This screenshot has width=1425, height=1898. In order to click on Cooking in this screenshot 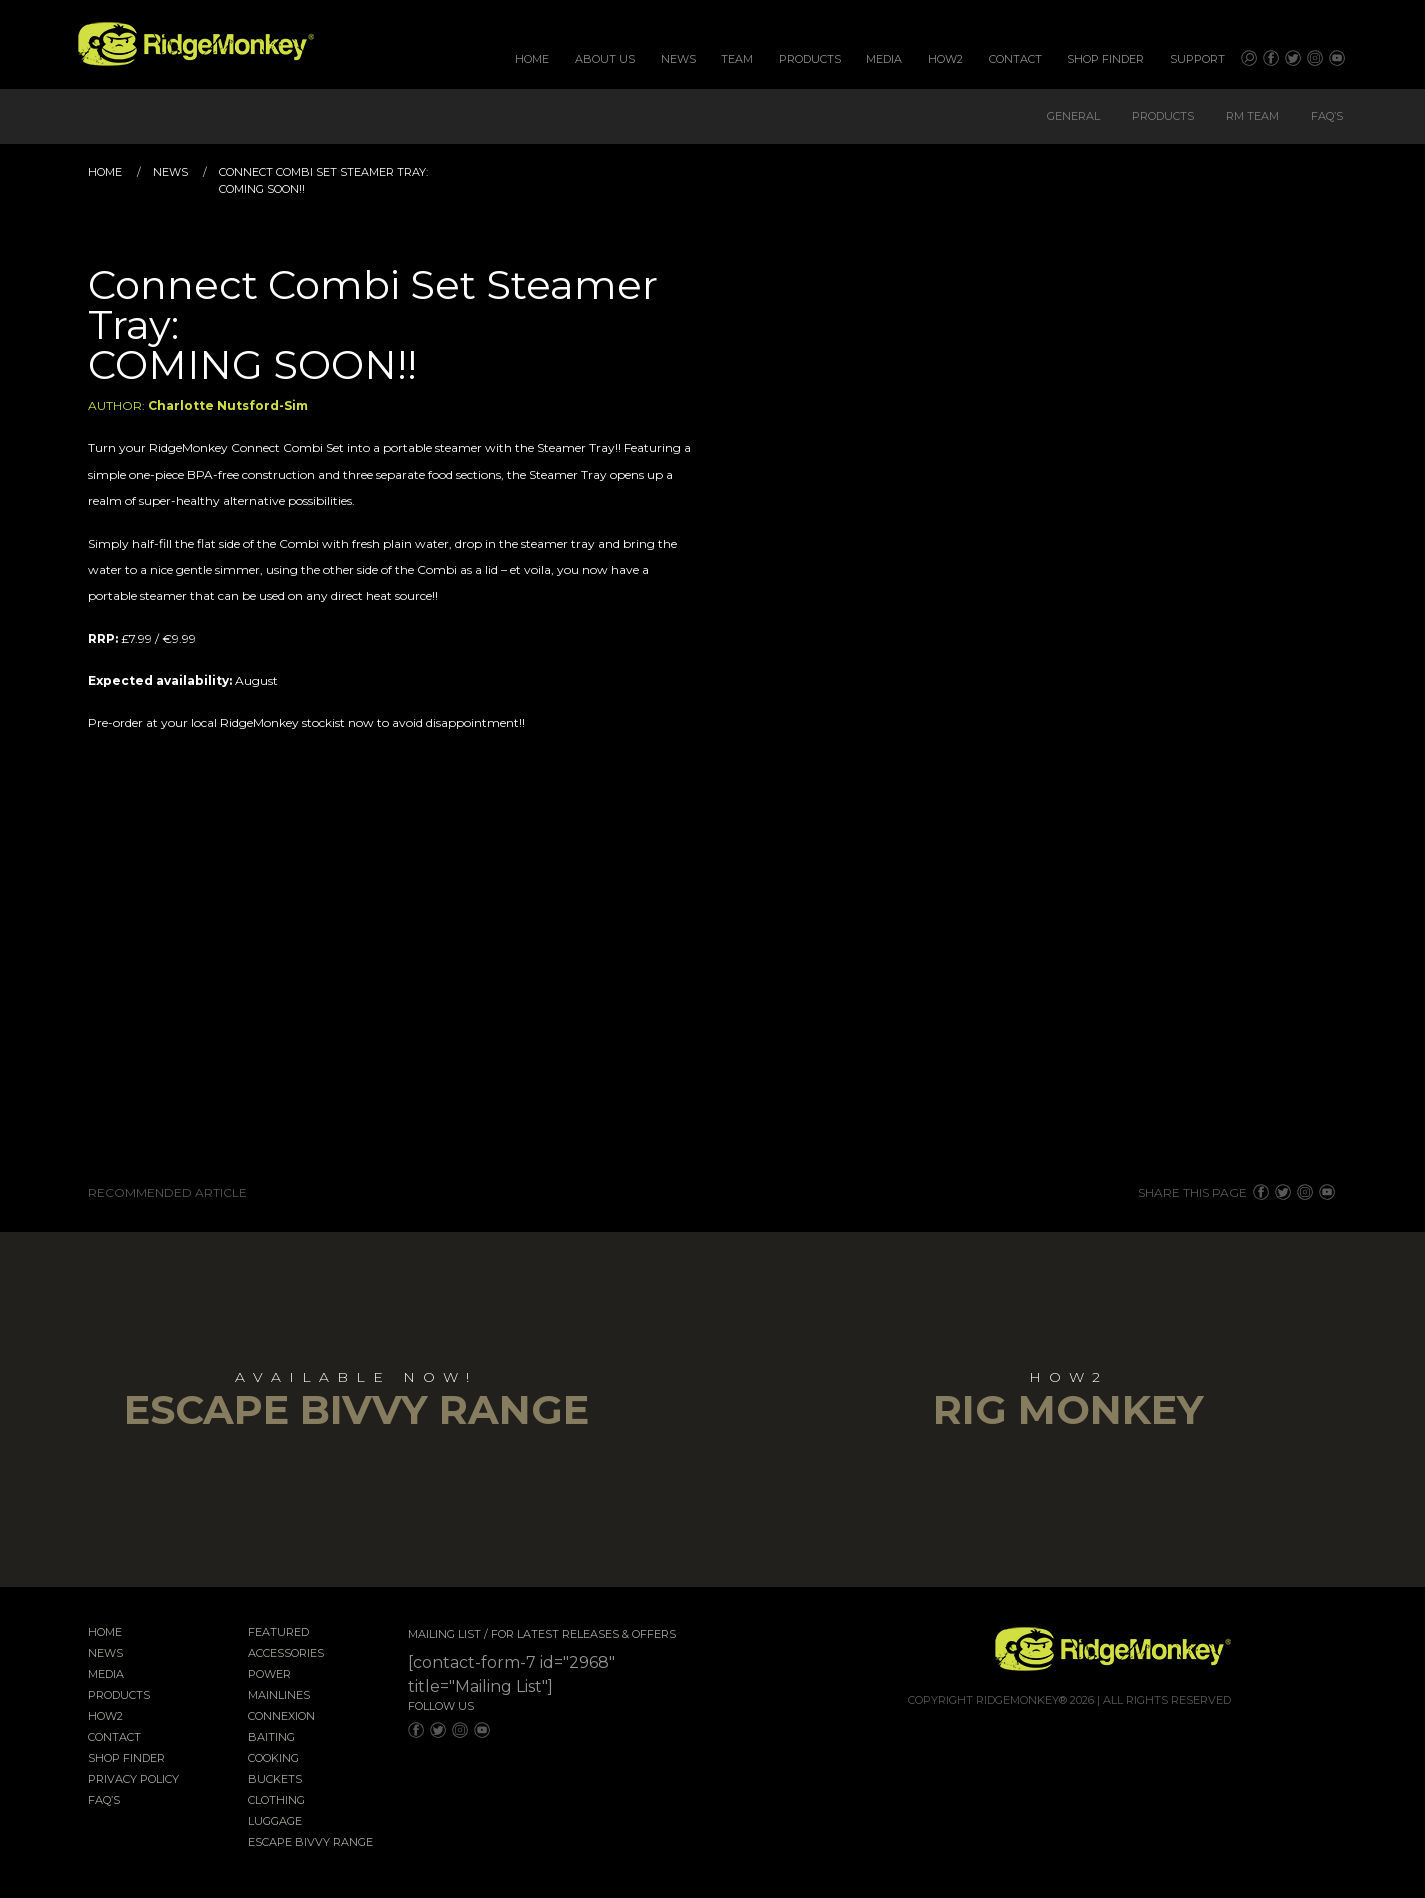, I will do `click(273, 1759)`.